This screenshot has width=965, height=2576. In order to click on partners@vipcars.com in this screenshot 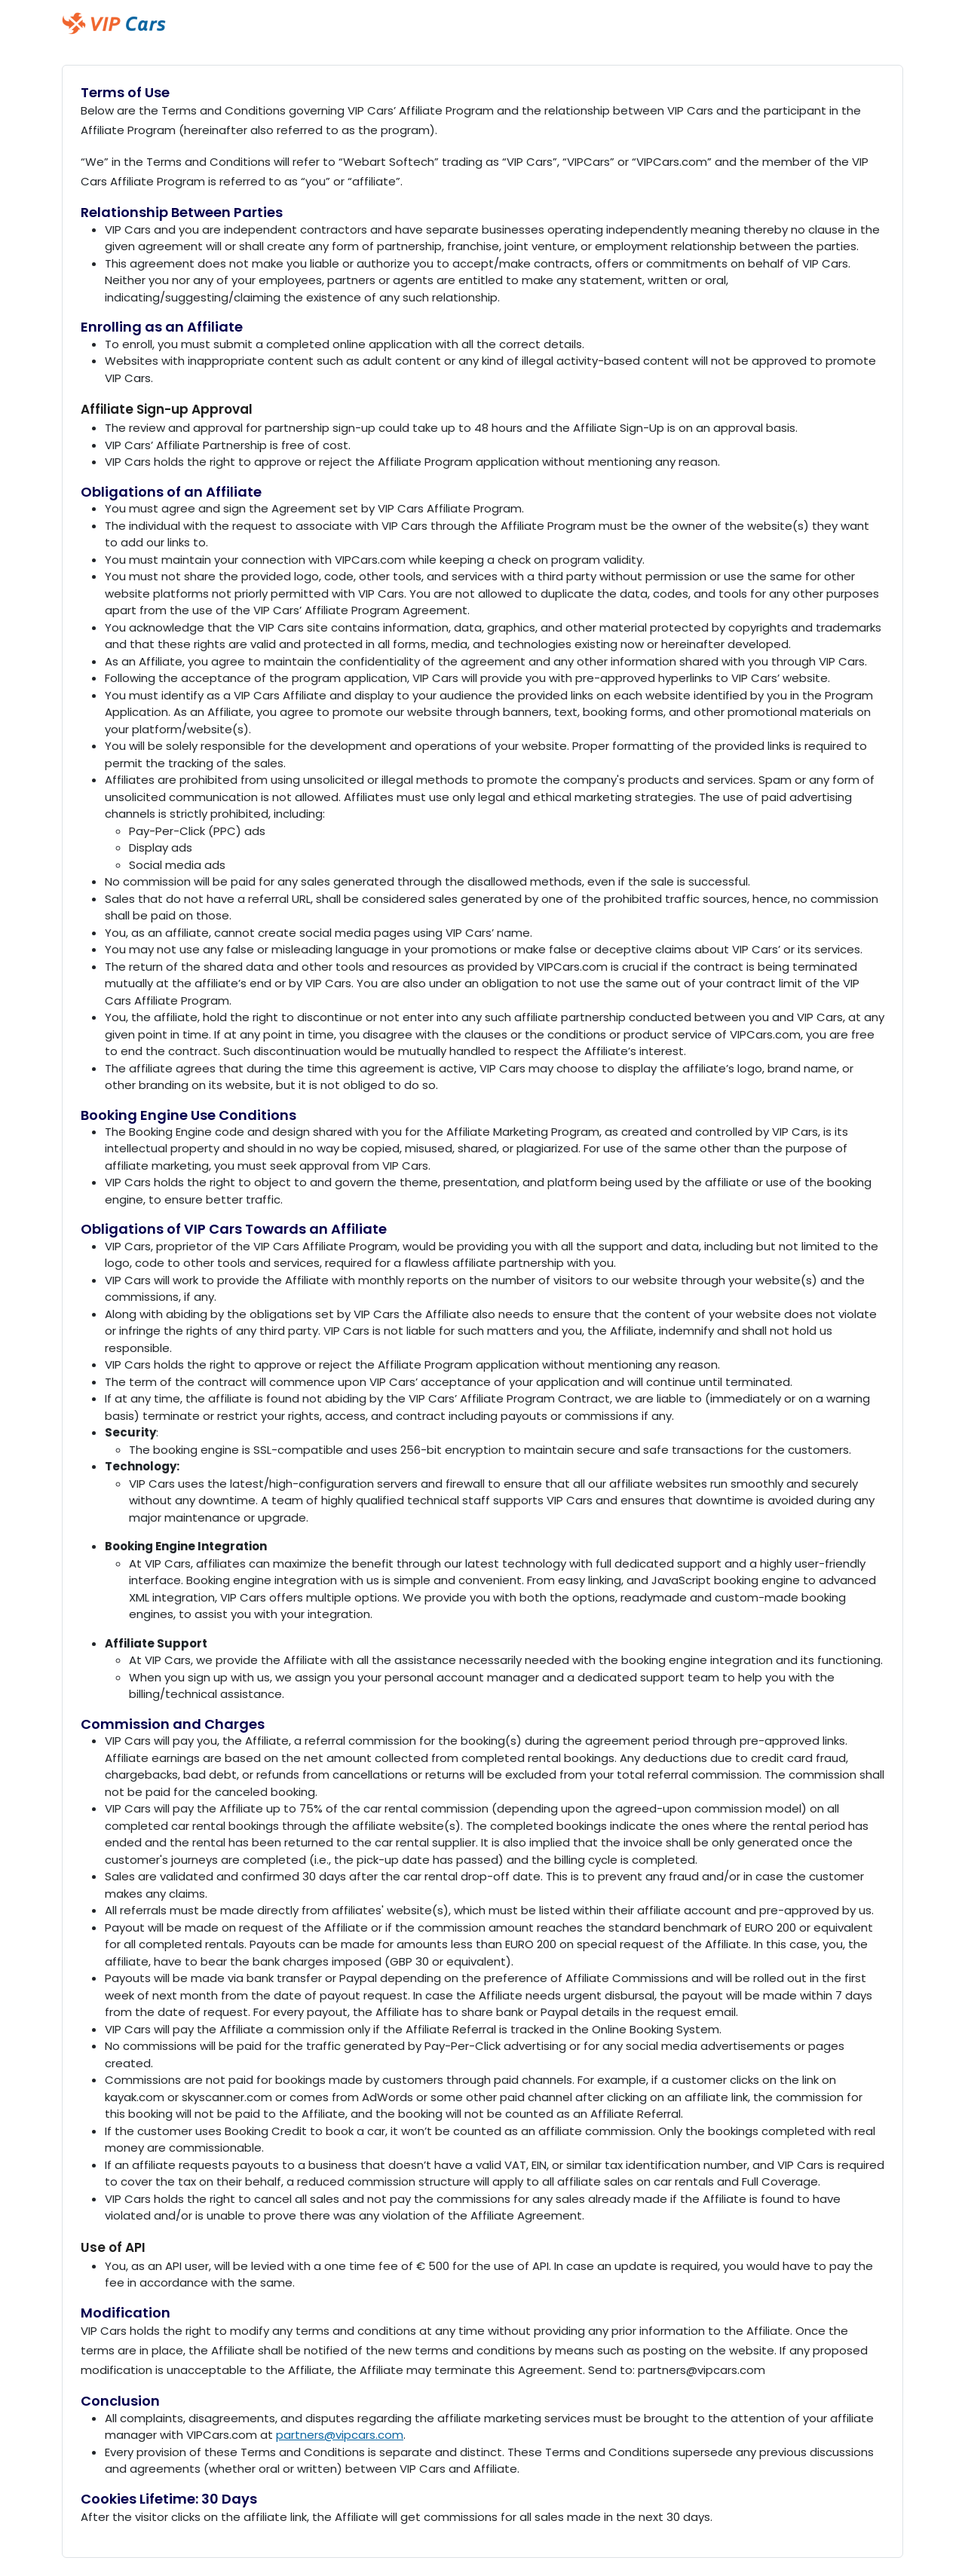, I will do `click(339, 2435)`.